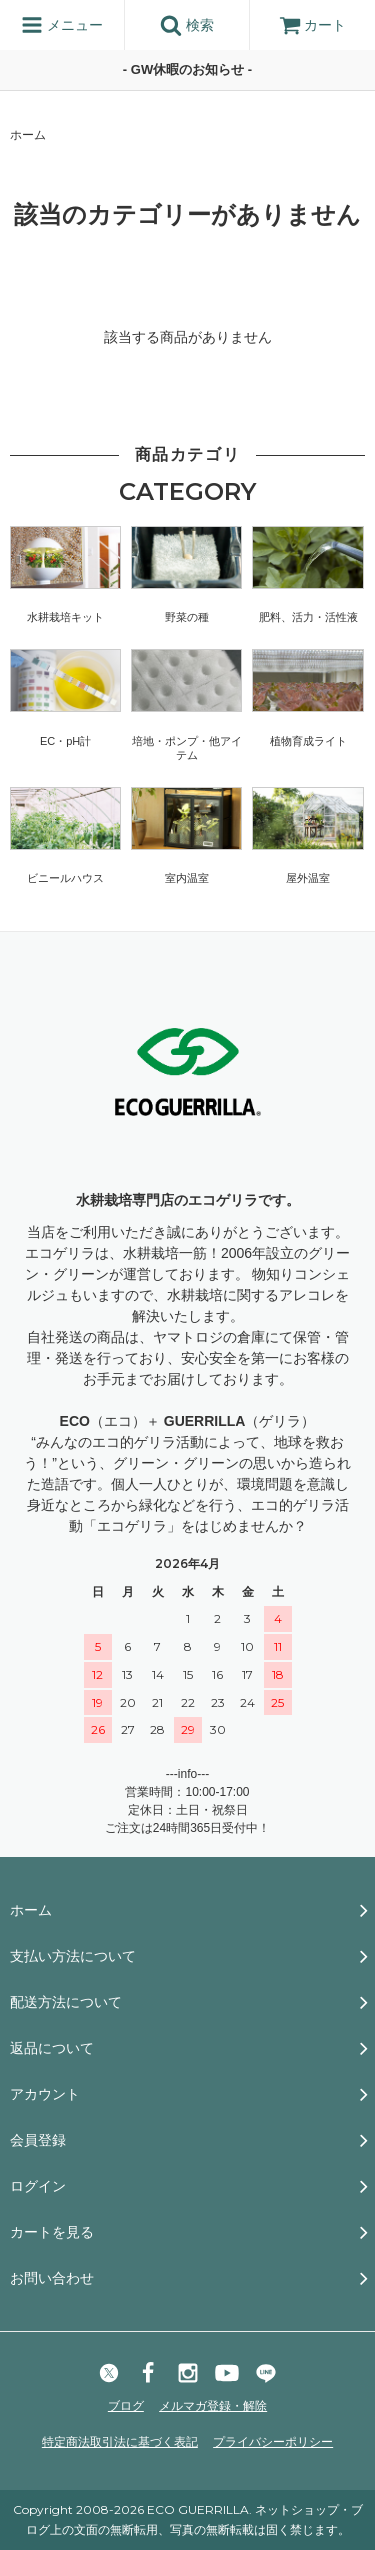 Image resolution: width=375 pixels, height=2550 pixels. What do you see at coordinates (187, 25) in the screenshot?
I see `検索` at bounding box center [187, 25].